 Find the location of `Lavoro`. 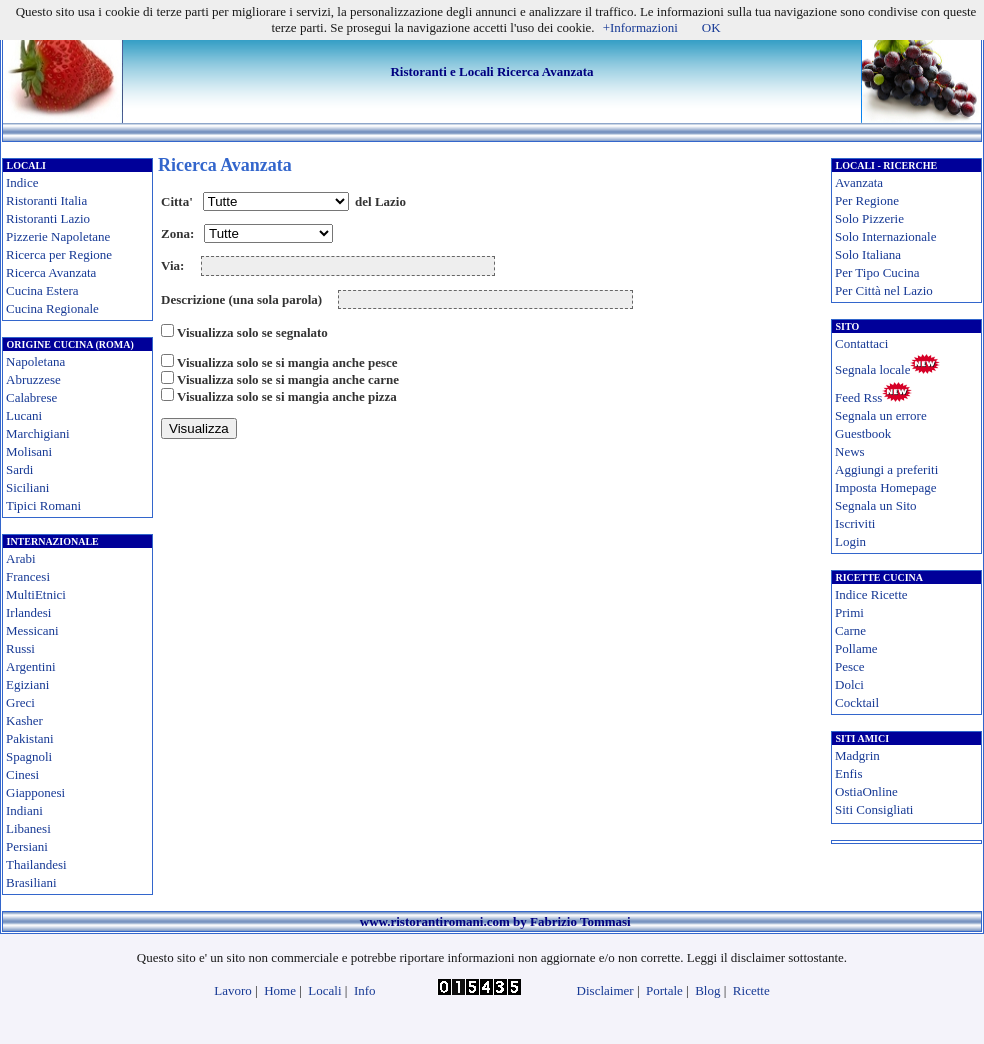

Lavoro is located at coordinates (233, 990).